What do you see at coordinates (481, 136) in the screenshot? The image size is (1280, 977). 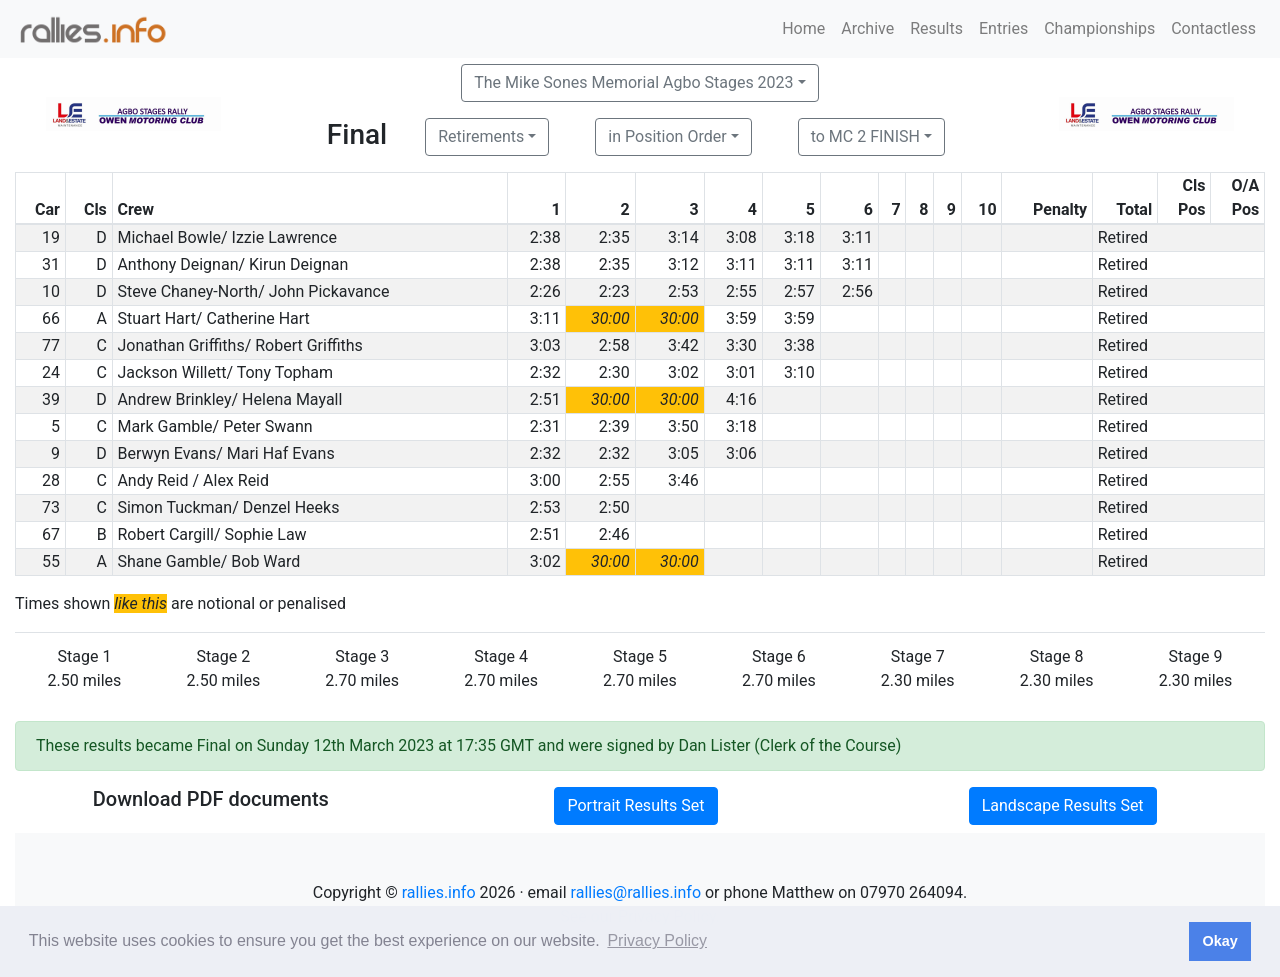 I see `Retirements` at bounding box center [481, 136].